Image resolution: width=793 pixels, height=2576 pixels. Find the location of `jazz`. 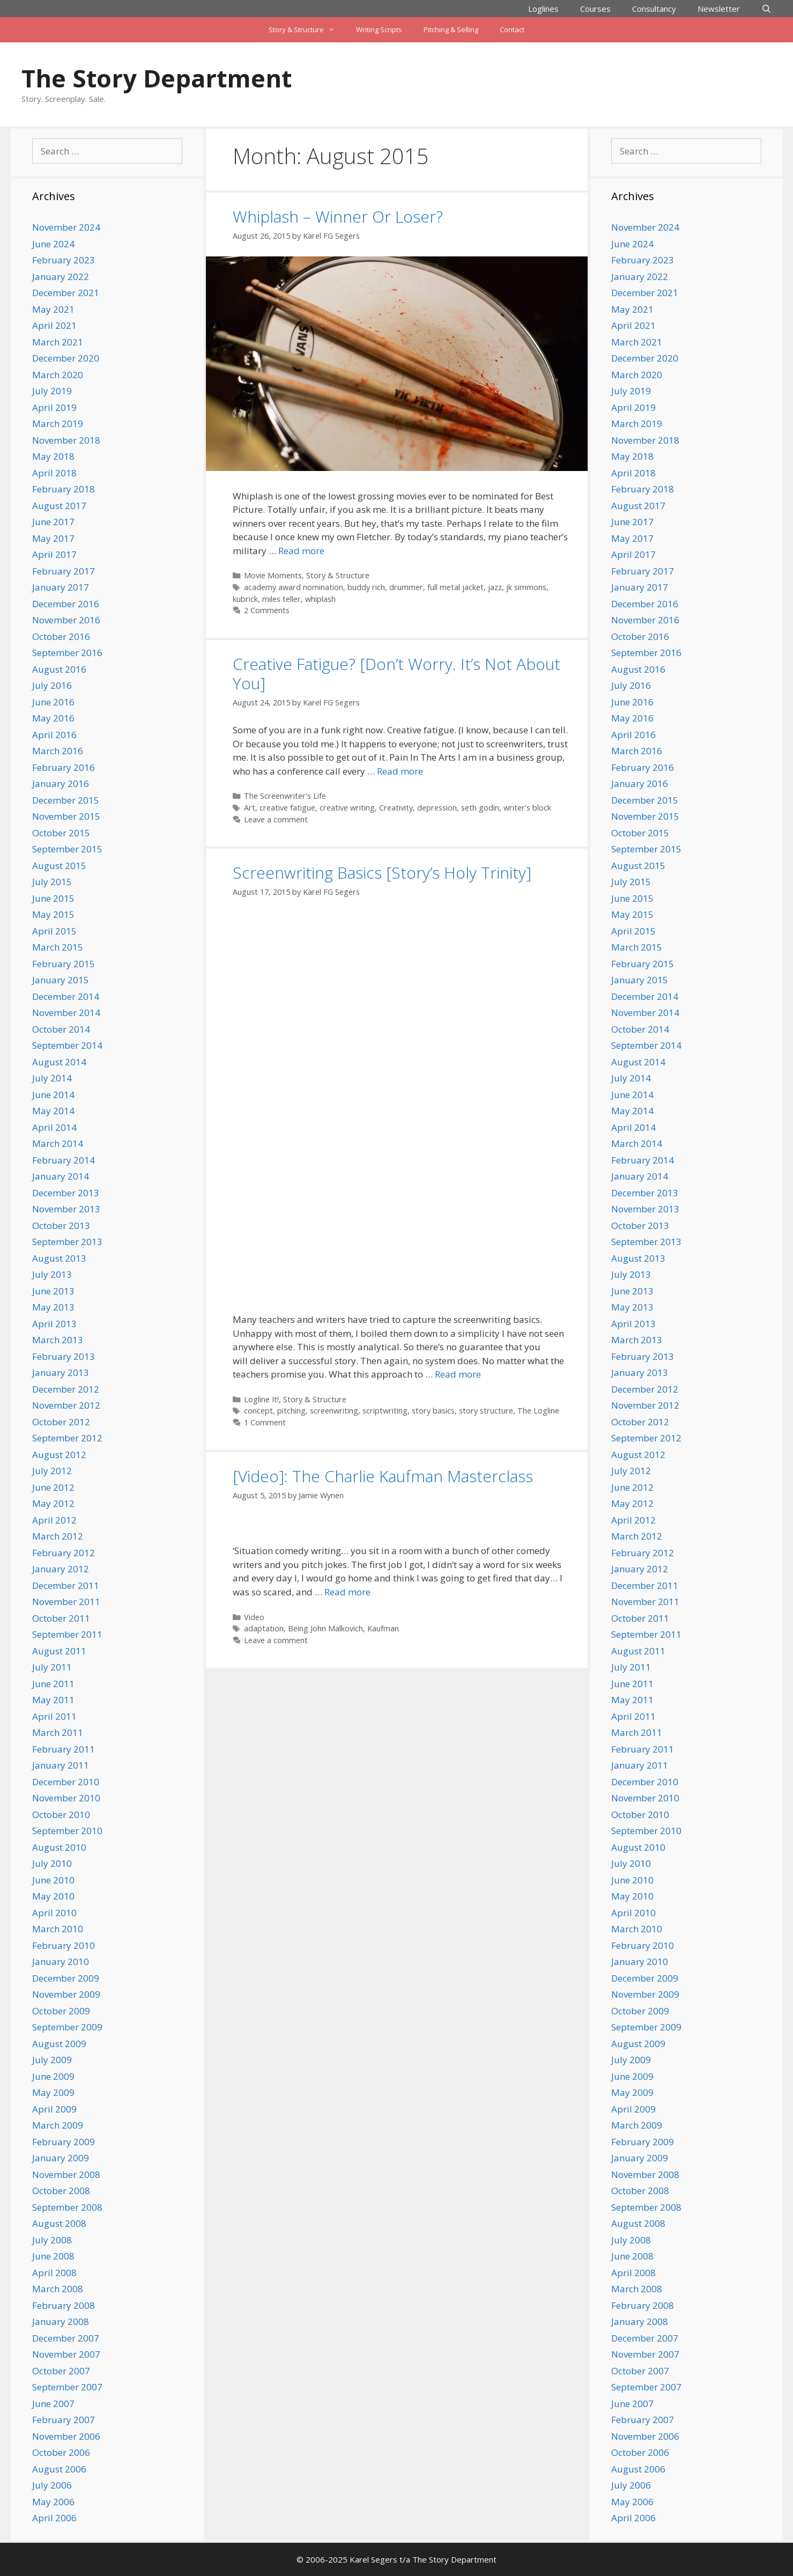

jazz is located at coordinates (495, 587).